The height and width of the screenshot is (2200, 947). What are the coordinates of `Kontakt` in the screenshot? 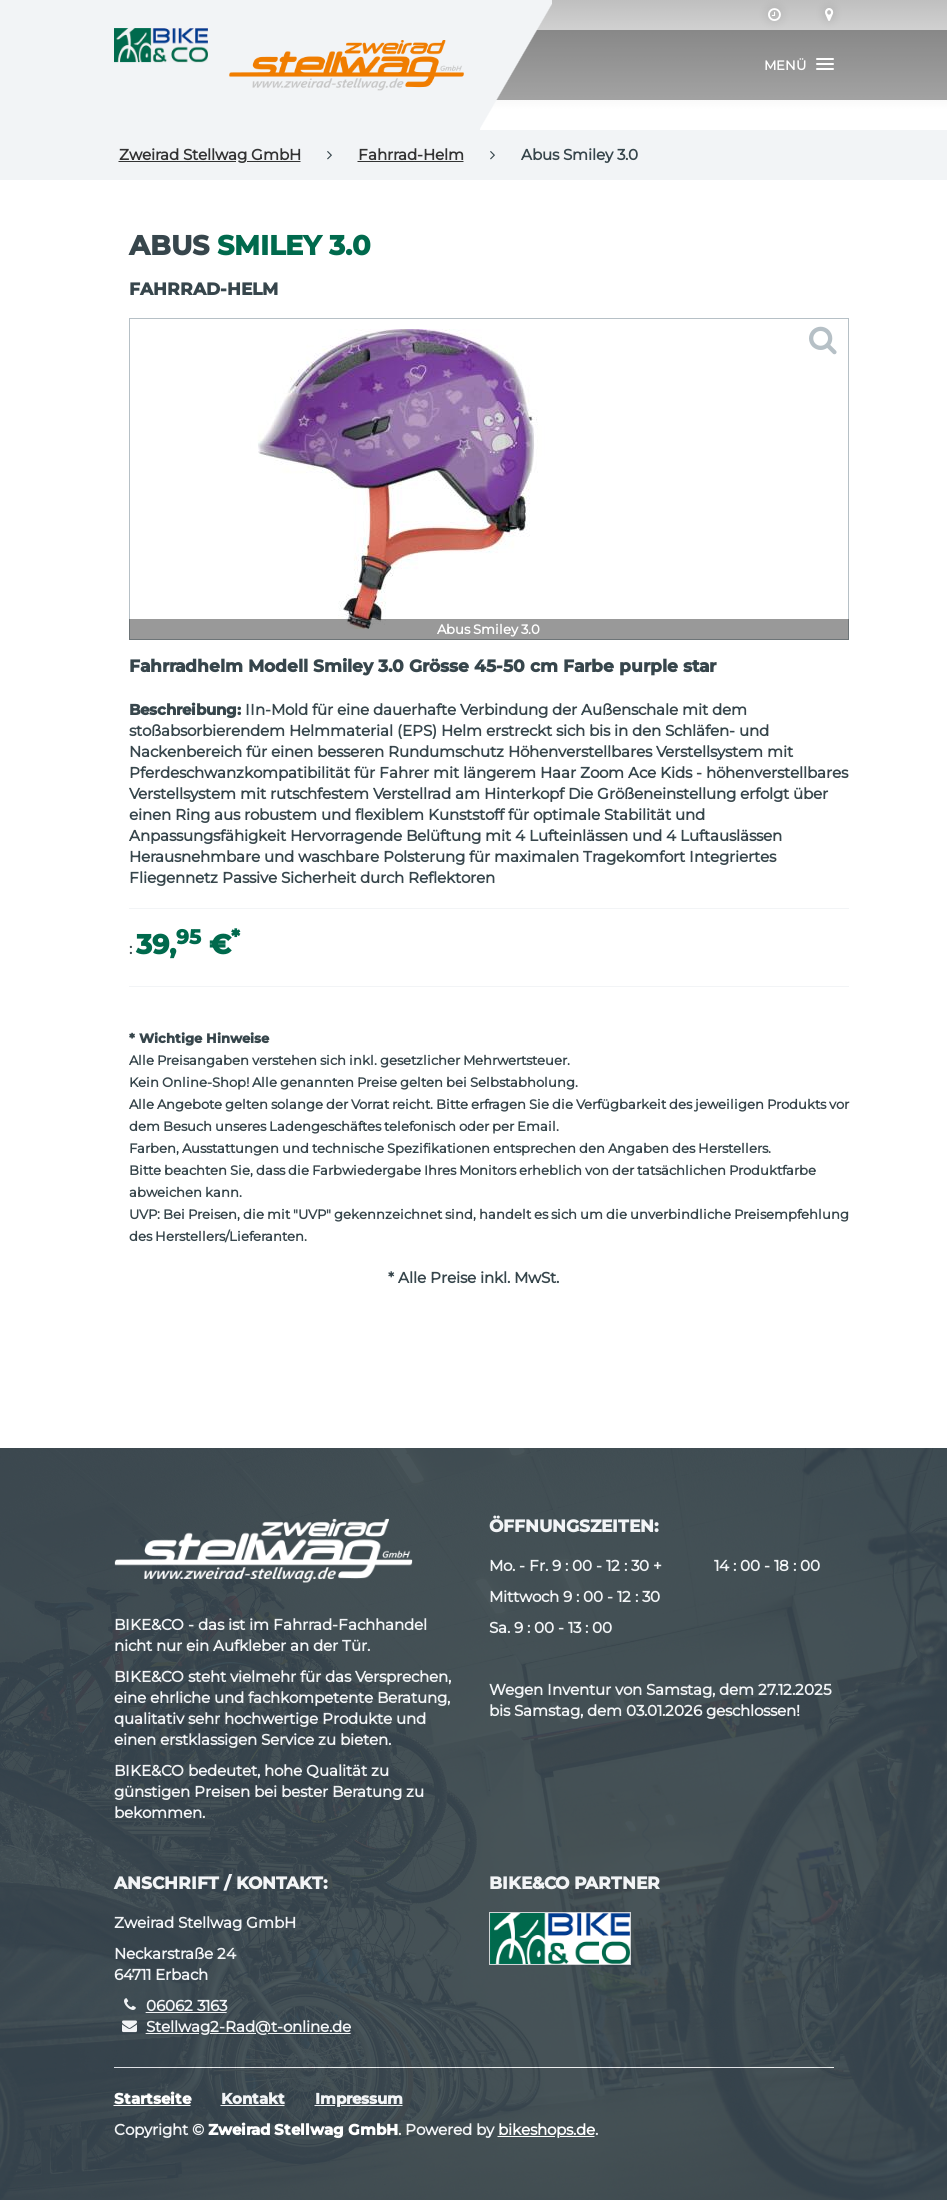 It's located at (253, 2098).